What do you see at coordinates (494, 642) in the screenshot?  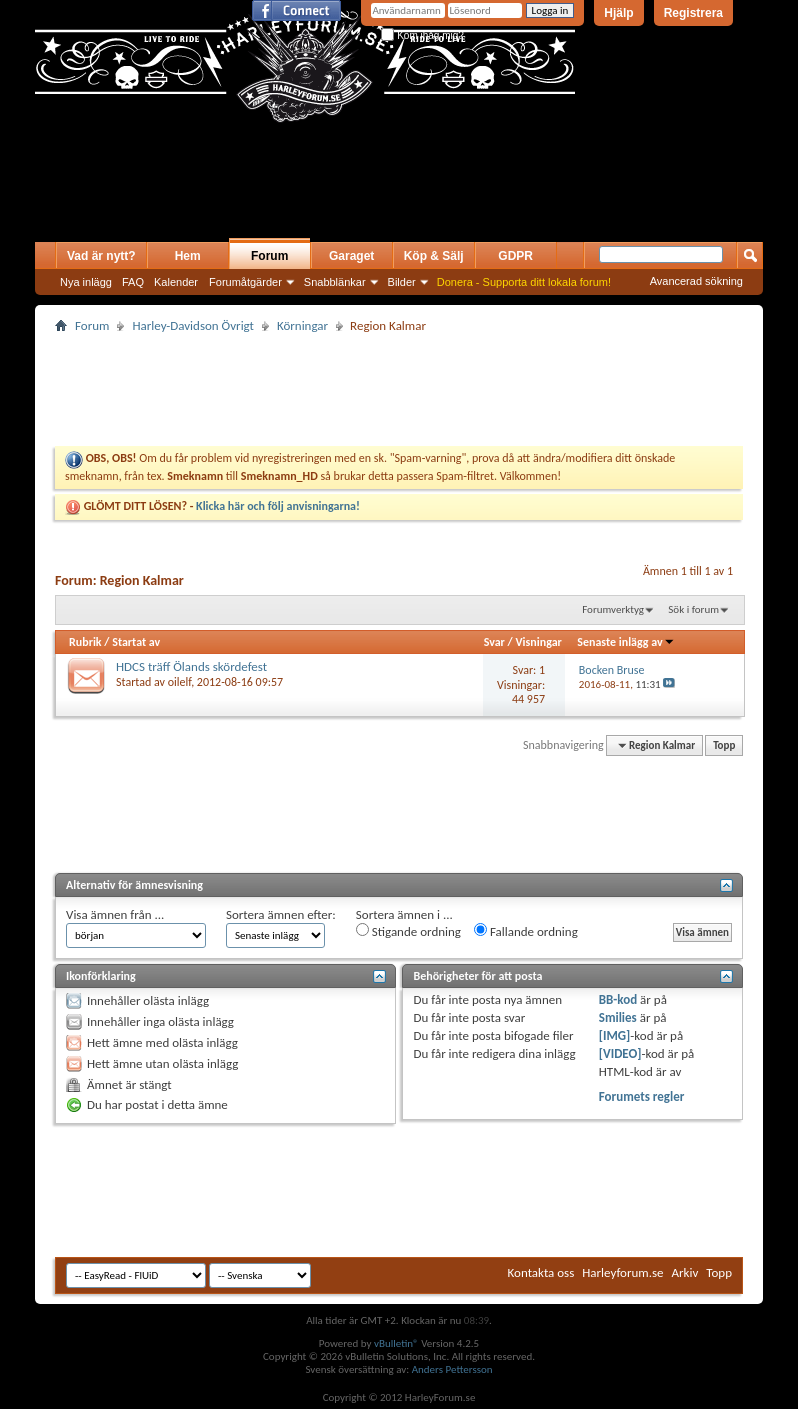 I see `Svar` at bounding box center [494, 642].